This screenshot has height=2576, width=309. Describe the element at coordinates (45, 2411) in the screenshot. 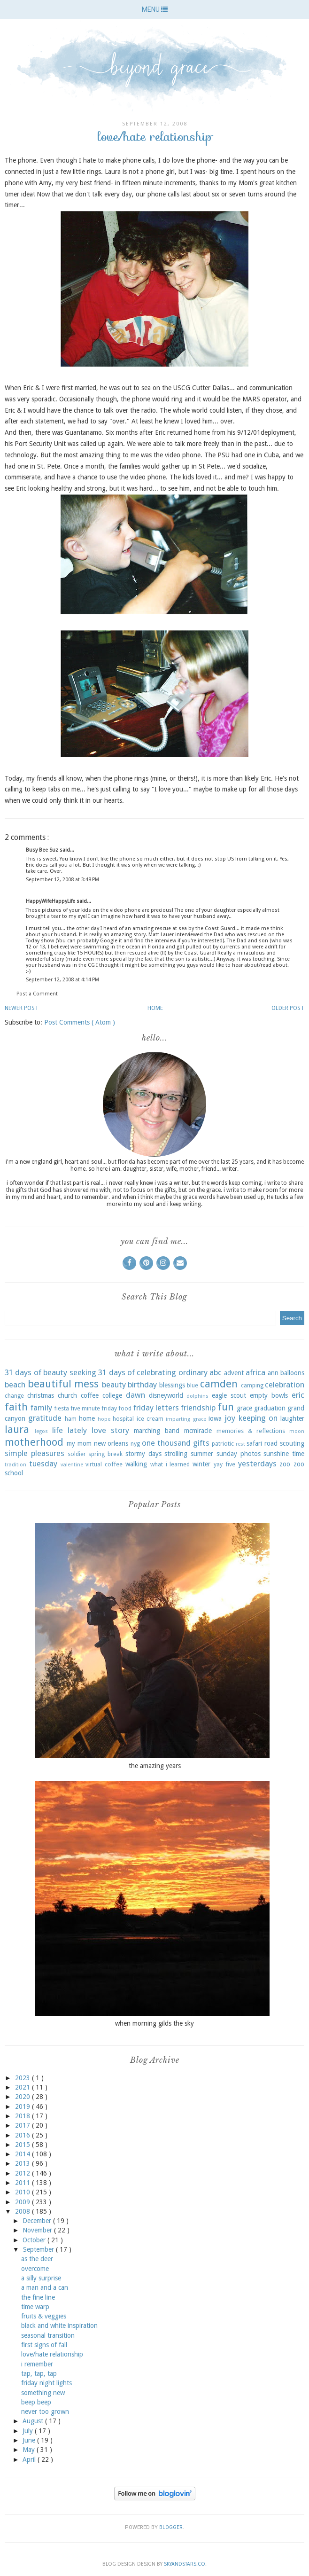

I see `never too grown` at that location.